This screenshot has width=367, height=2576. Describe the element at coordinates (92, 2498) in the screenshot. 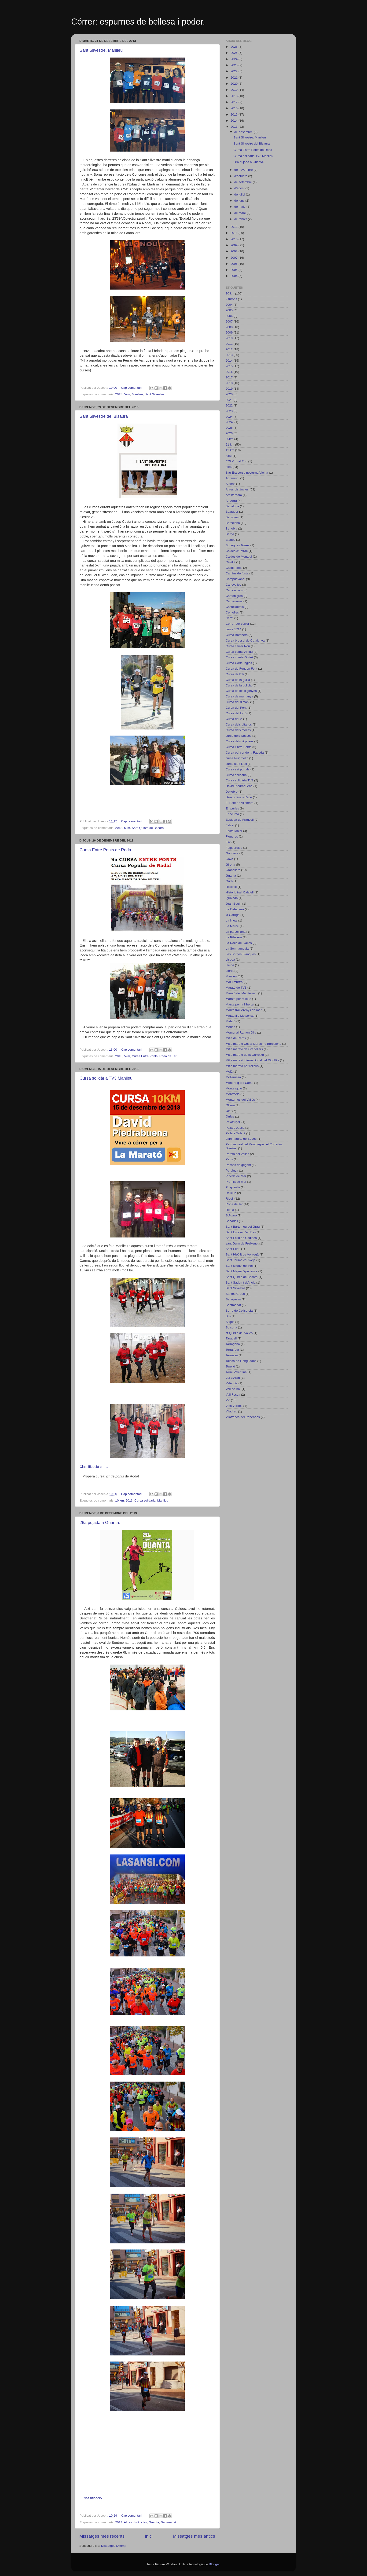

I see `Classificació` at that location.